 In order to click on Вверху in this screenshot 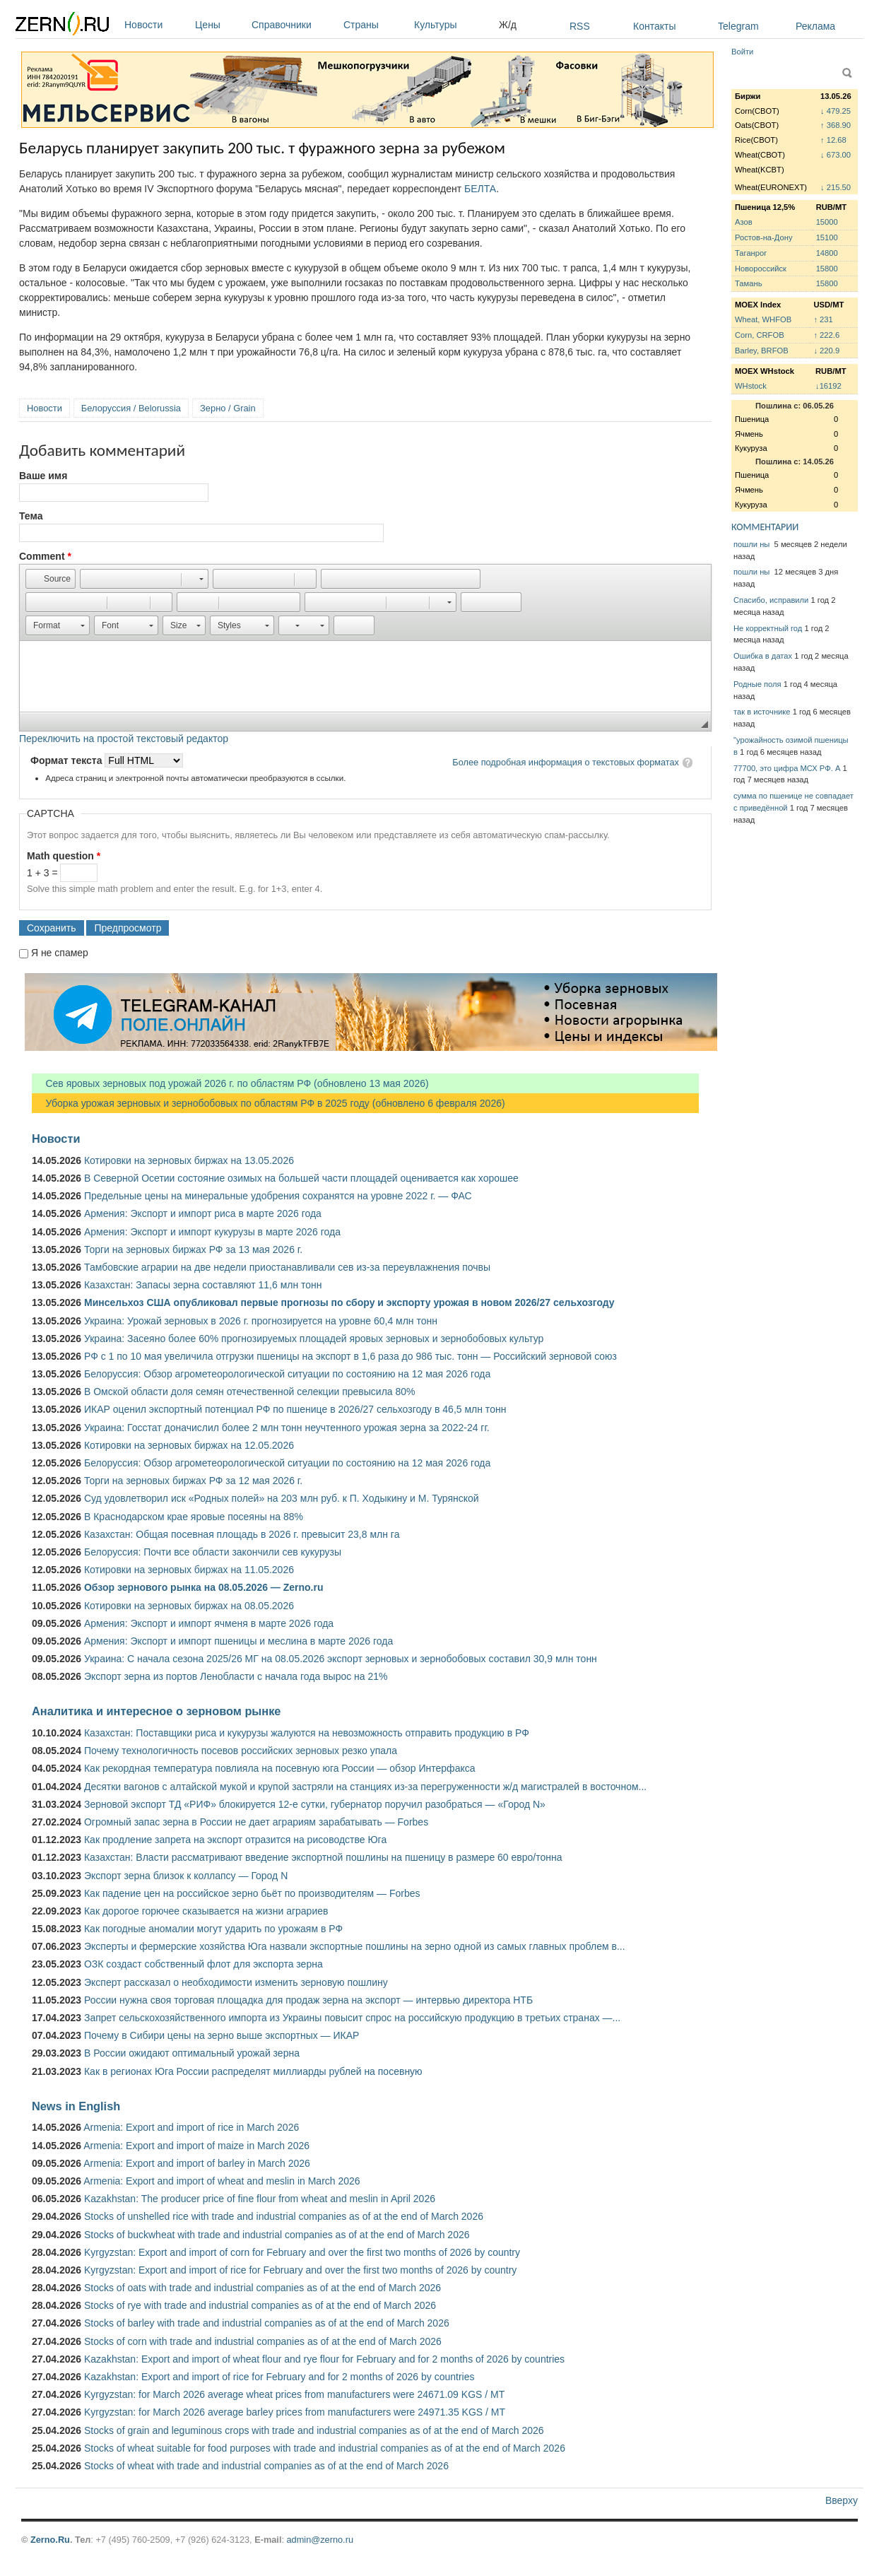, I will do `click(841, 2500)`.